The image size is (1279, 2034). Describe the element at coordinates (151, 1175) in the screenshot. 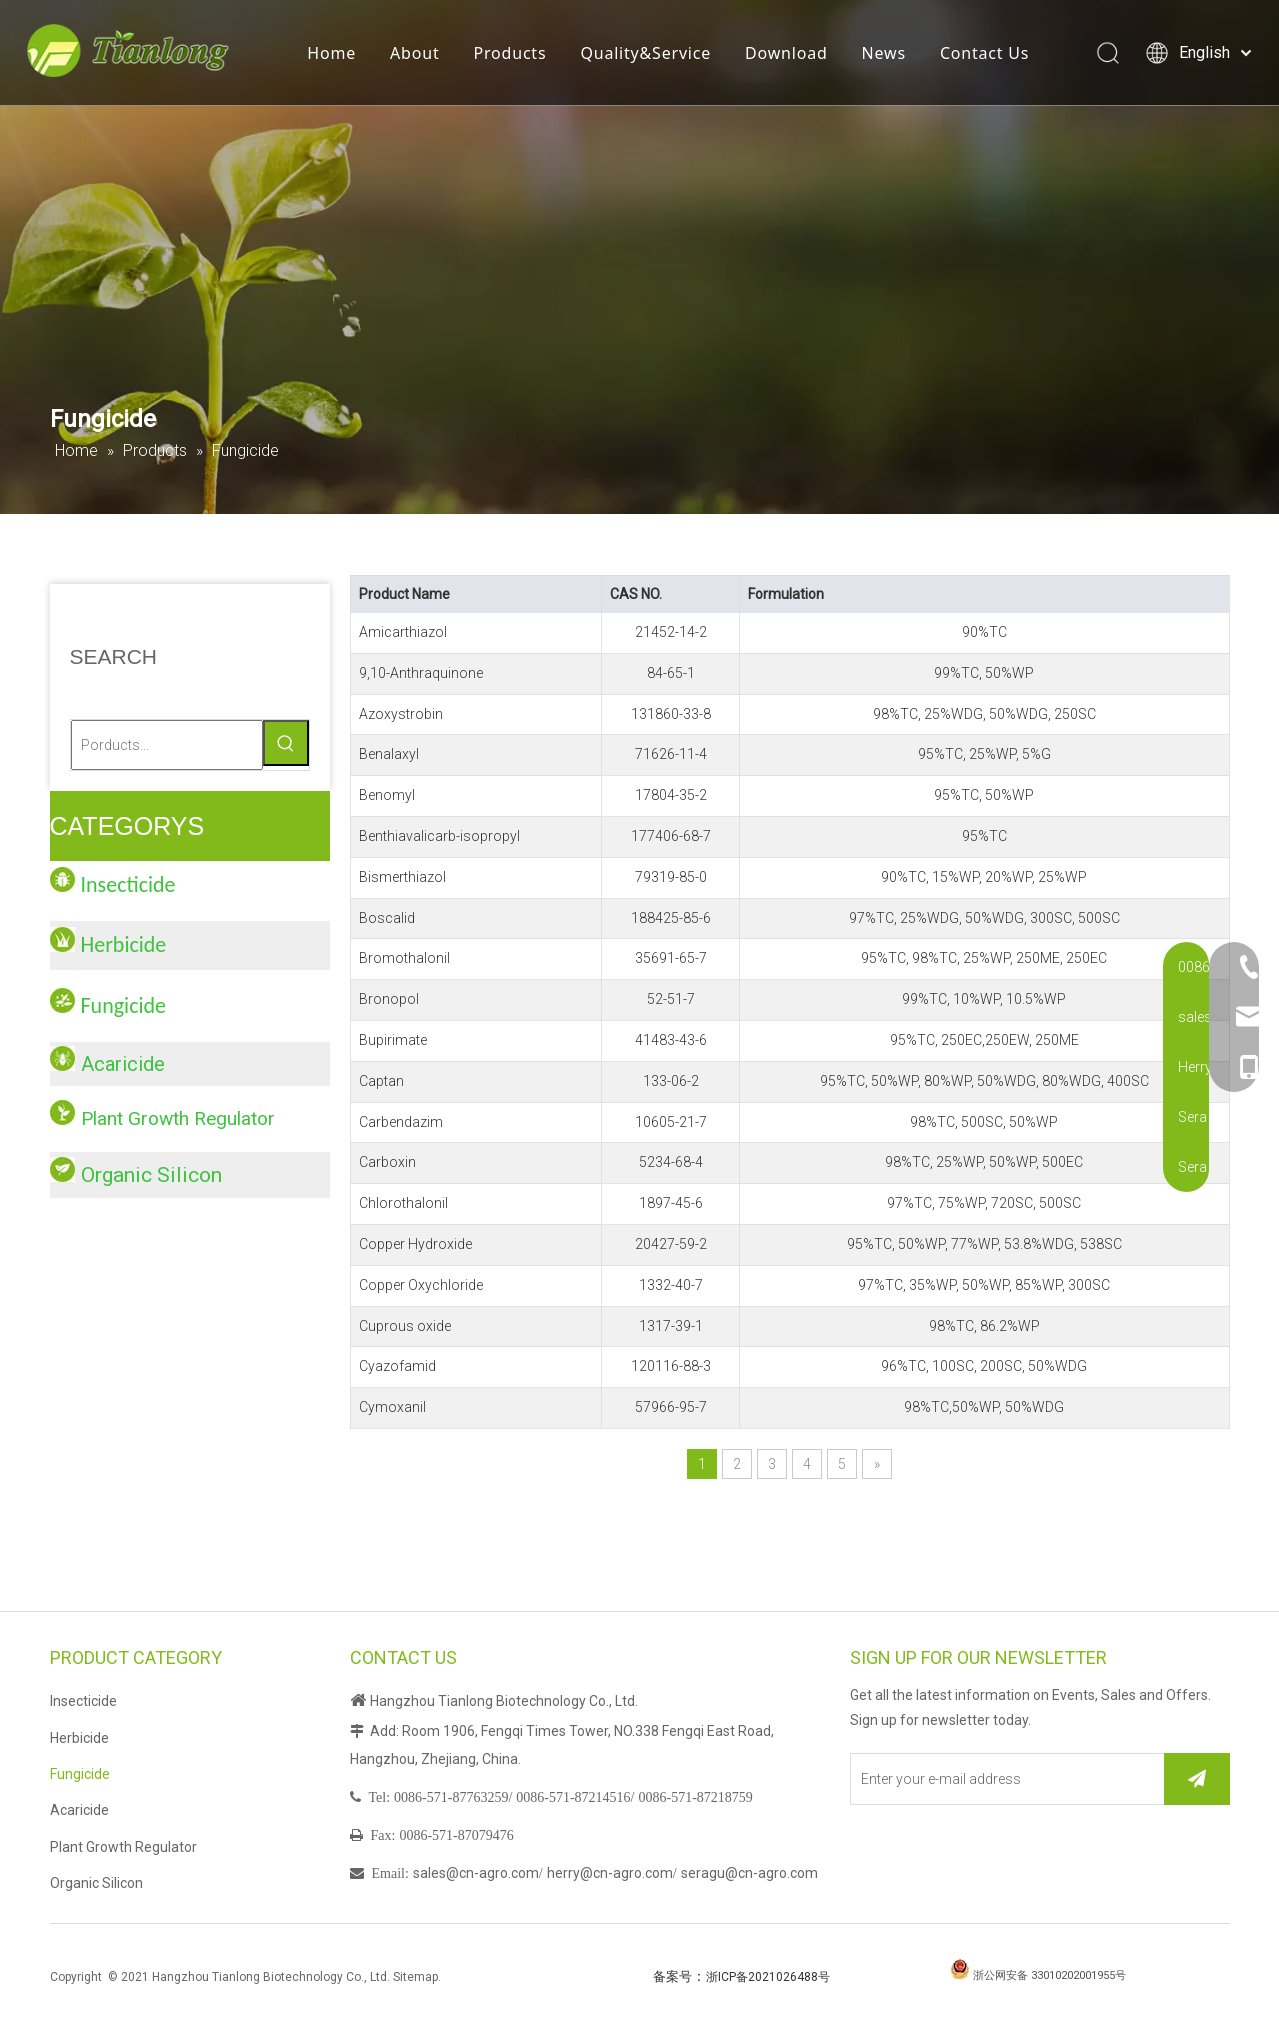

I see `Organic Silicon` at that location.